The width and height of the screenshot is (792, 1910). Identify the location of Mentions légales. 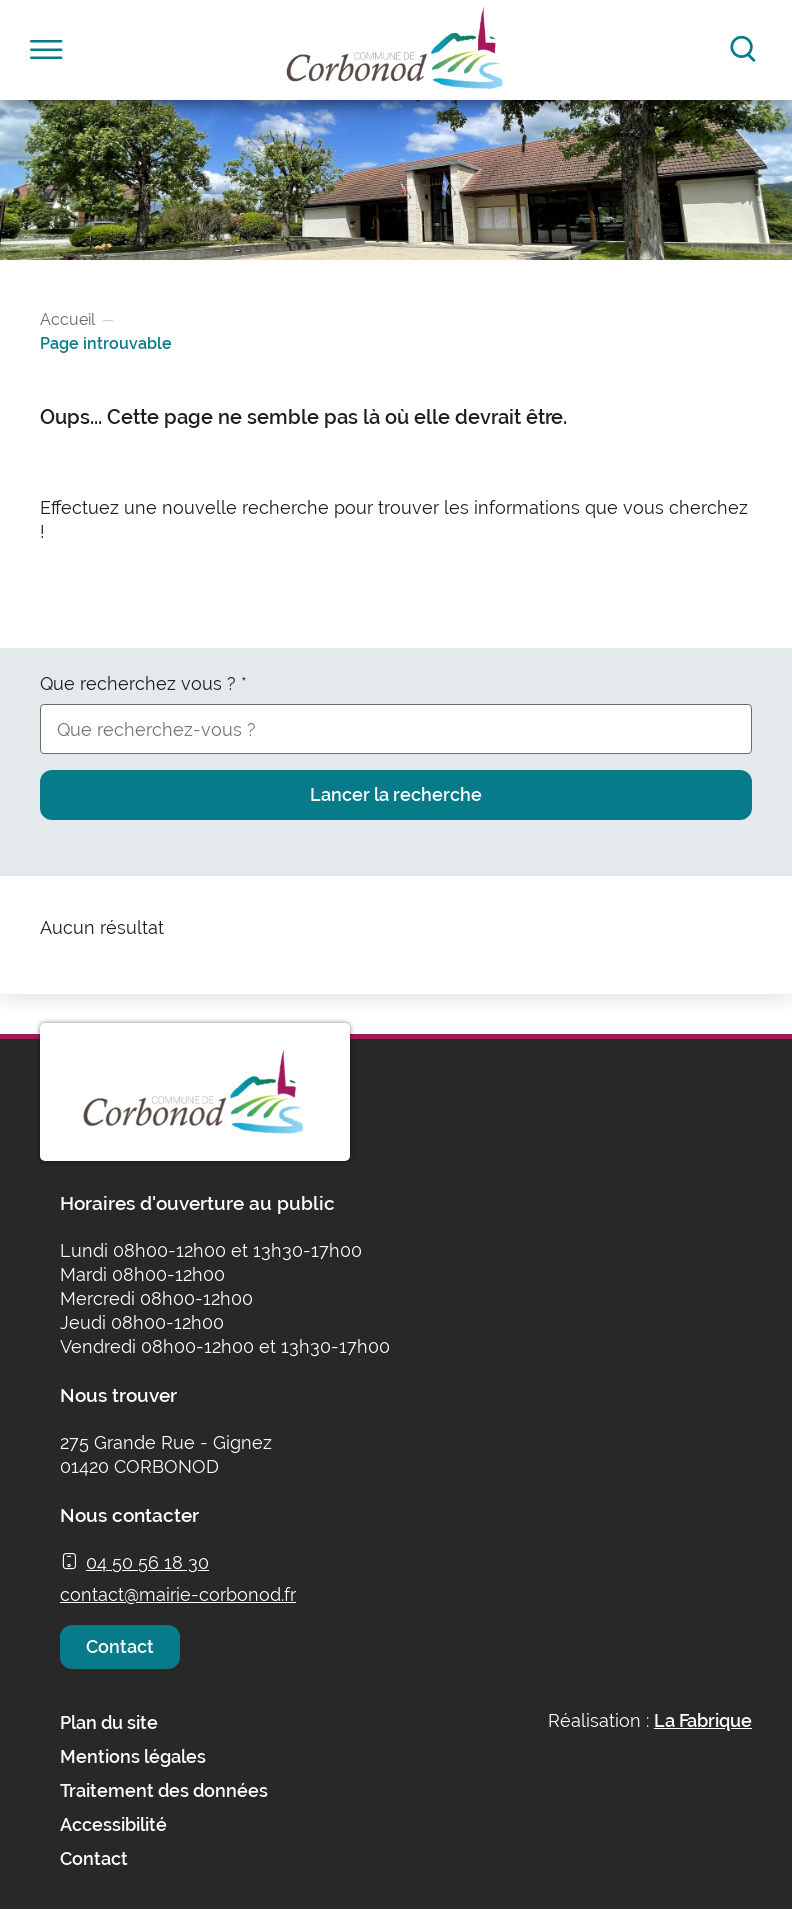
(133, 1756).